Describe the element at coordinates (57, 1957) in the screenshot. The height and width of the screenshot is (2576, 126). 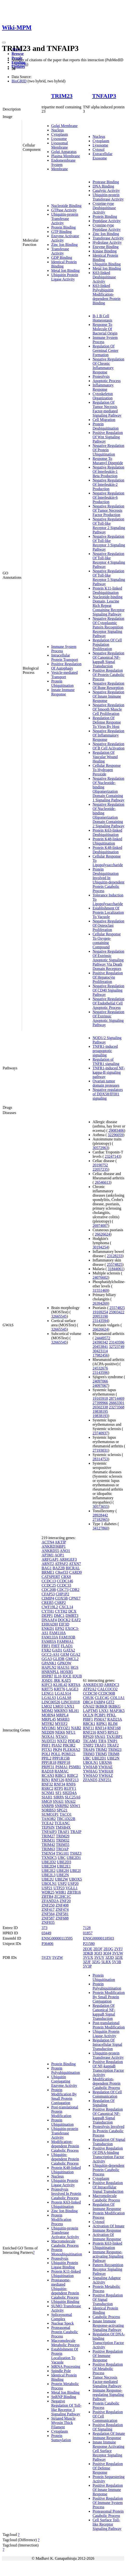
I see `5VZW` at that location.